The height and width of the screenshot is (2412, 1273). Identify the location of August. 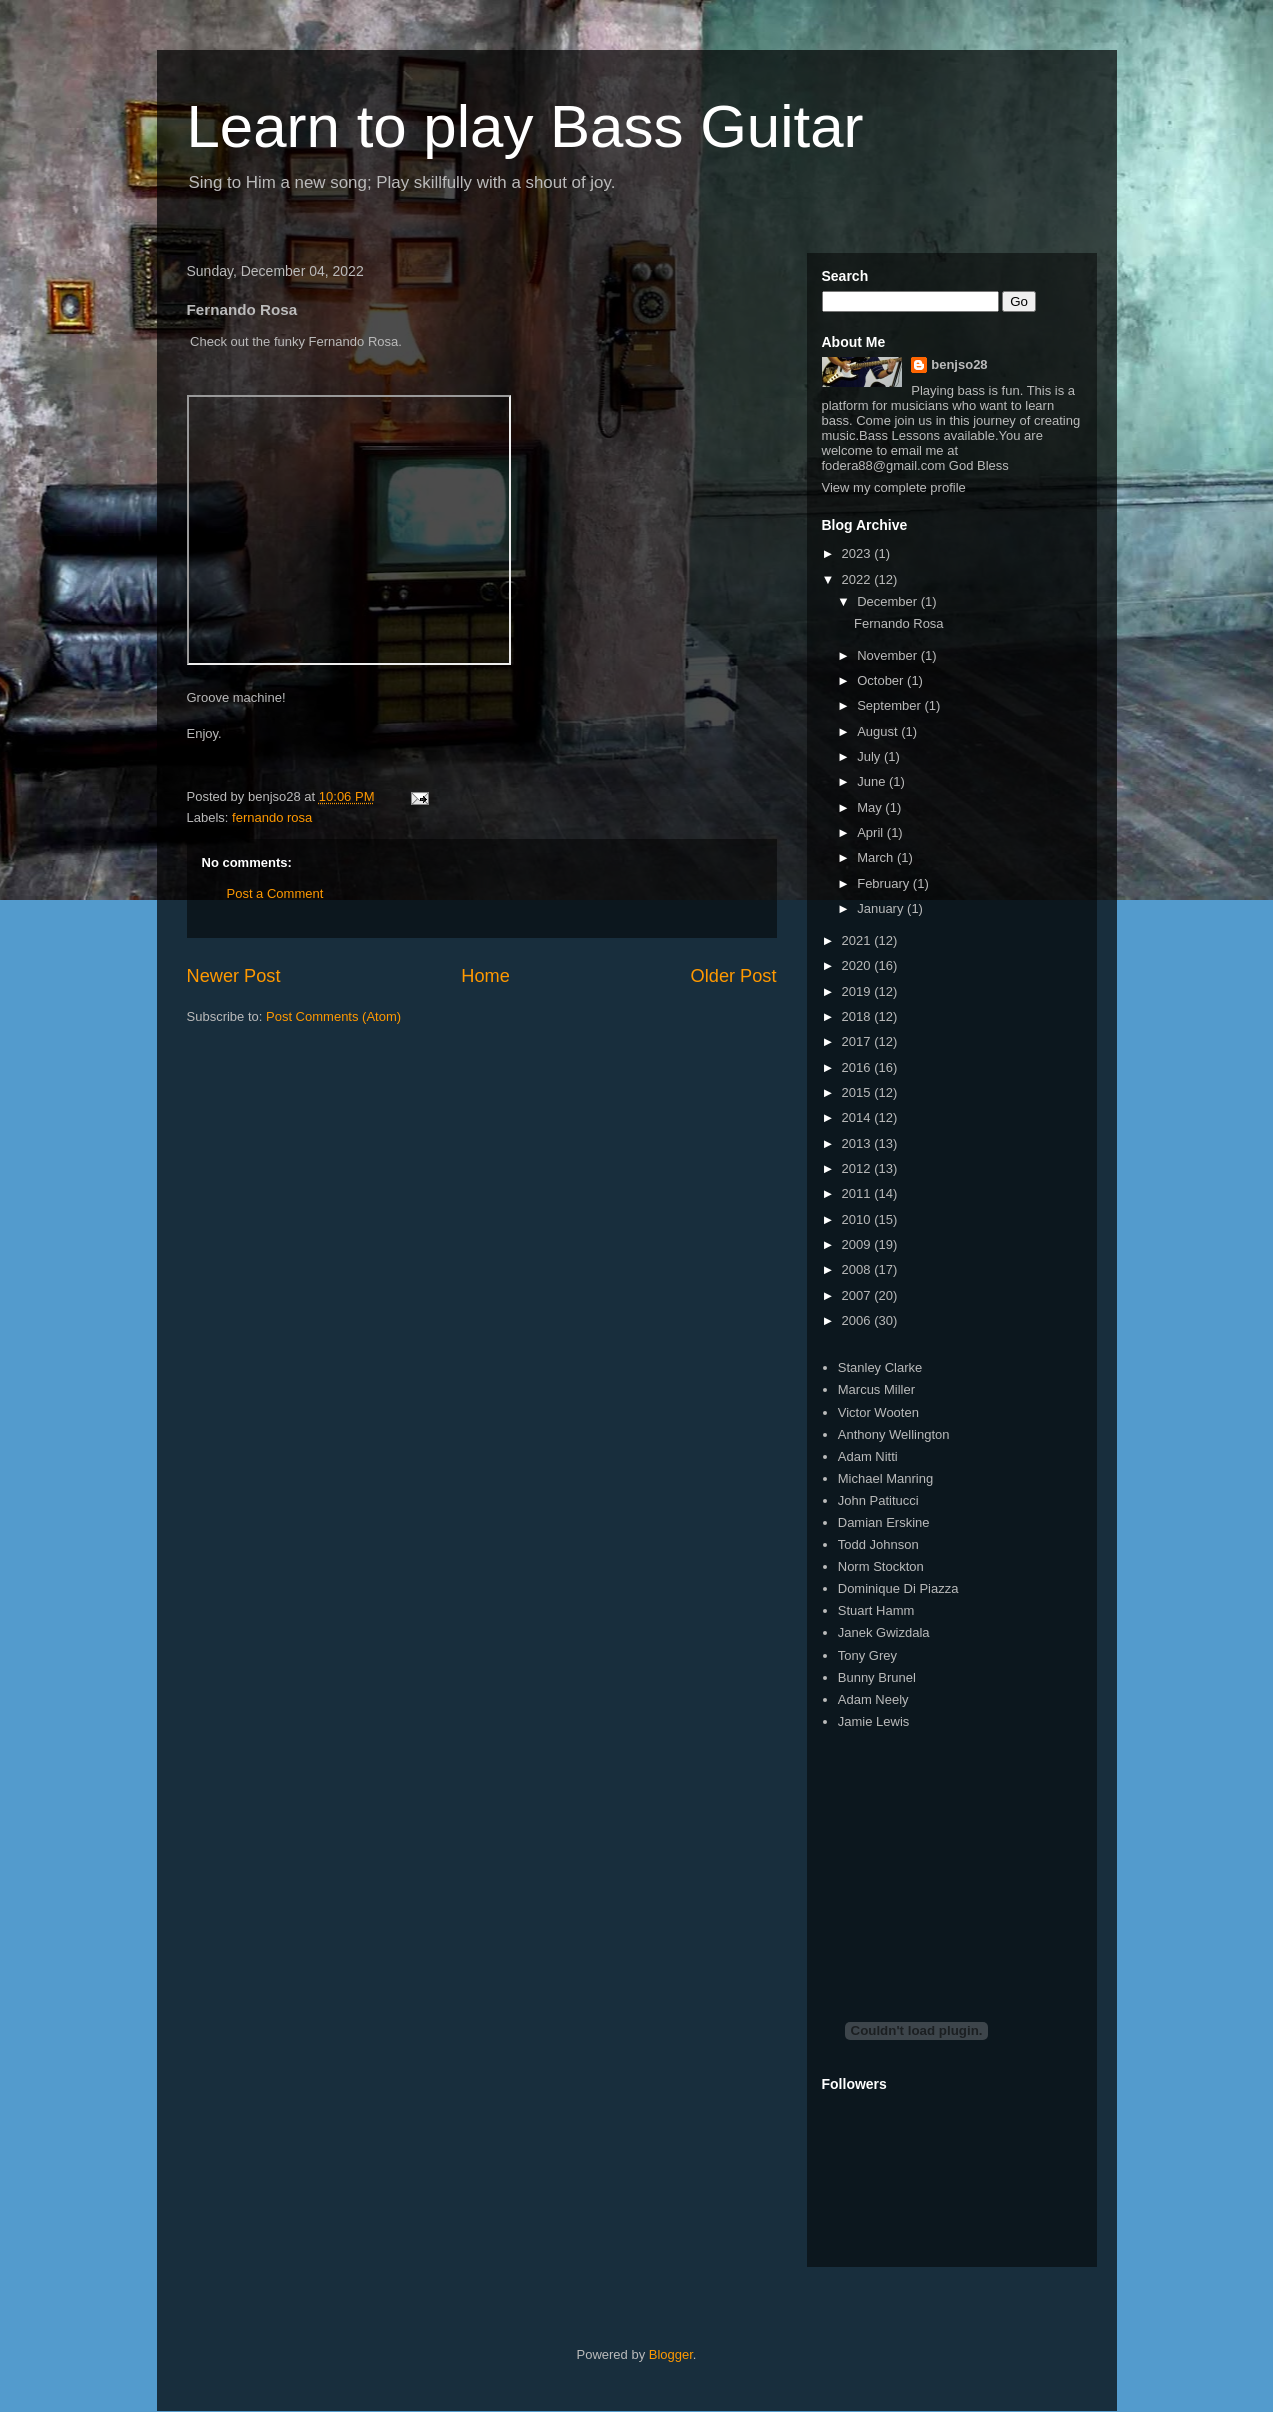
(879, 731).